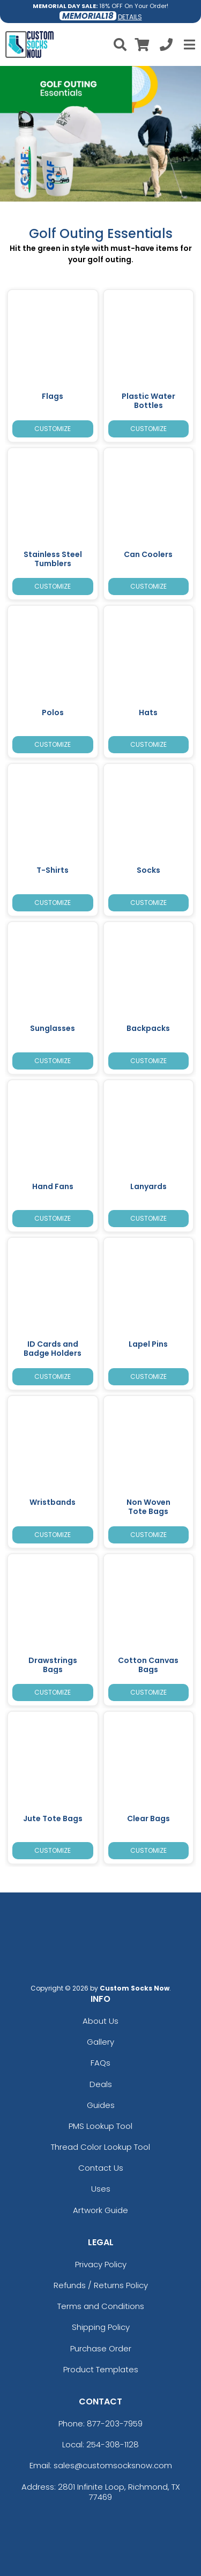  I want to click on Uses, so click(100, 2188).